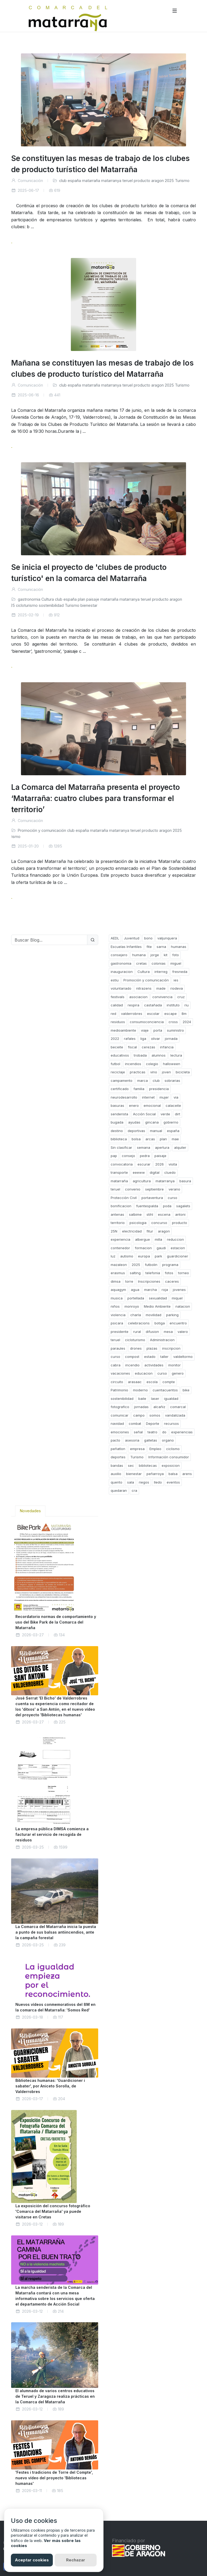  I want to click on castañada, so click(153, 1005).